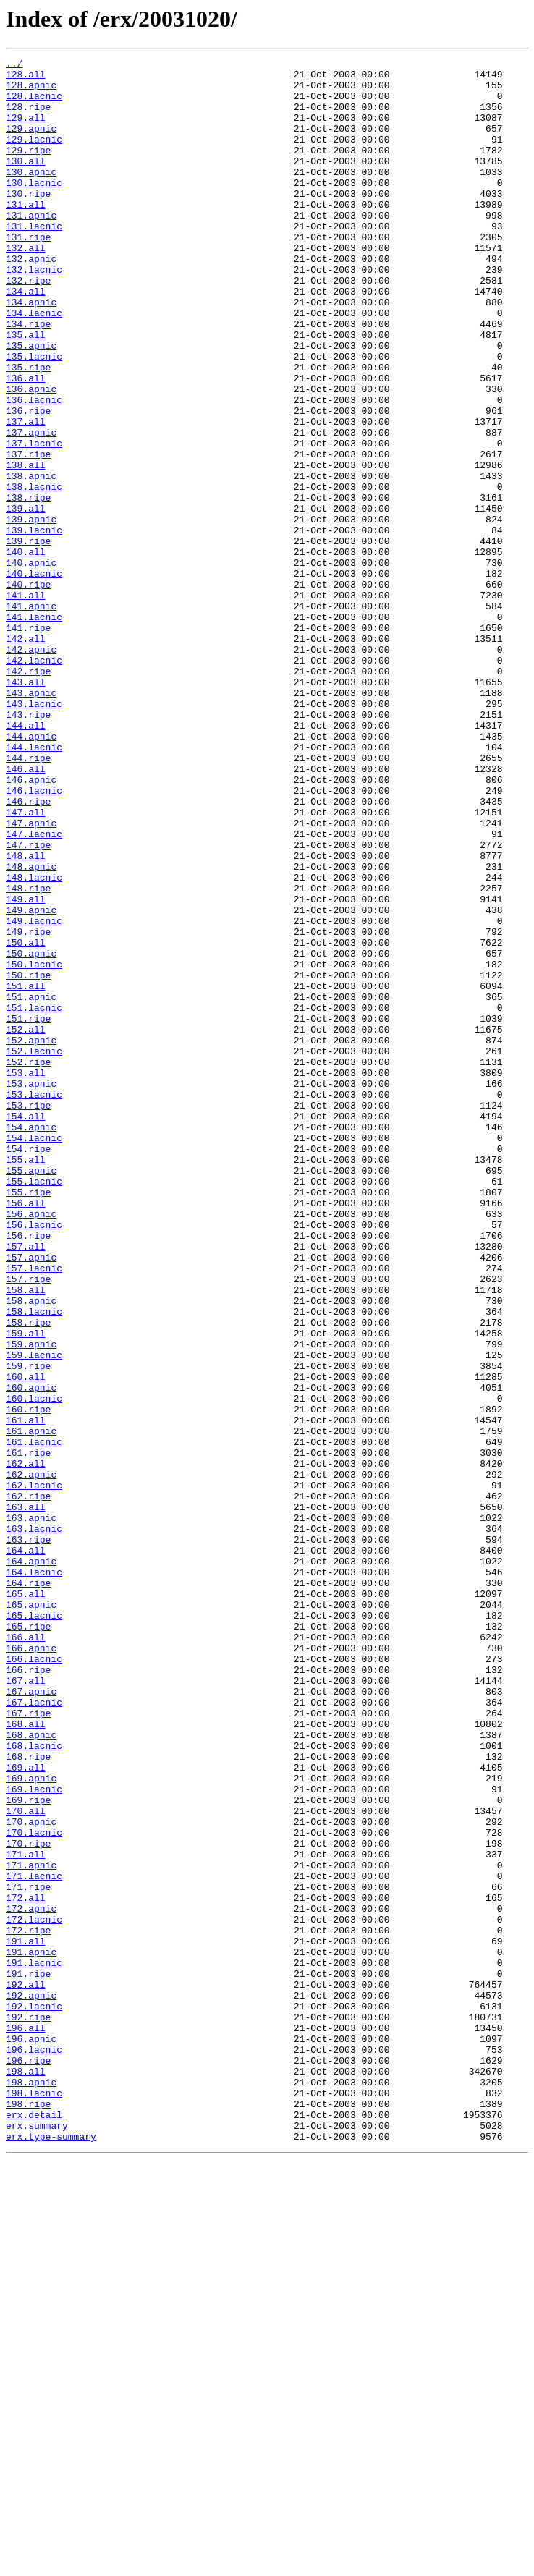 The height and width of the screenshot is (2576, 534). What do you see at coordinates (28, 1732) in the screenshot?
I see `161.ripe` at bounding box center [28, 1732].